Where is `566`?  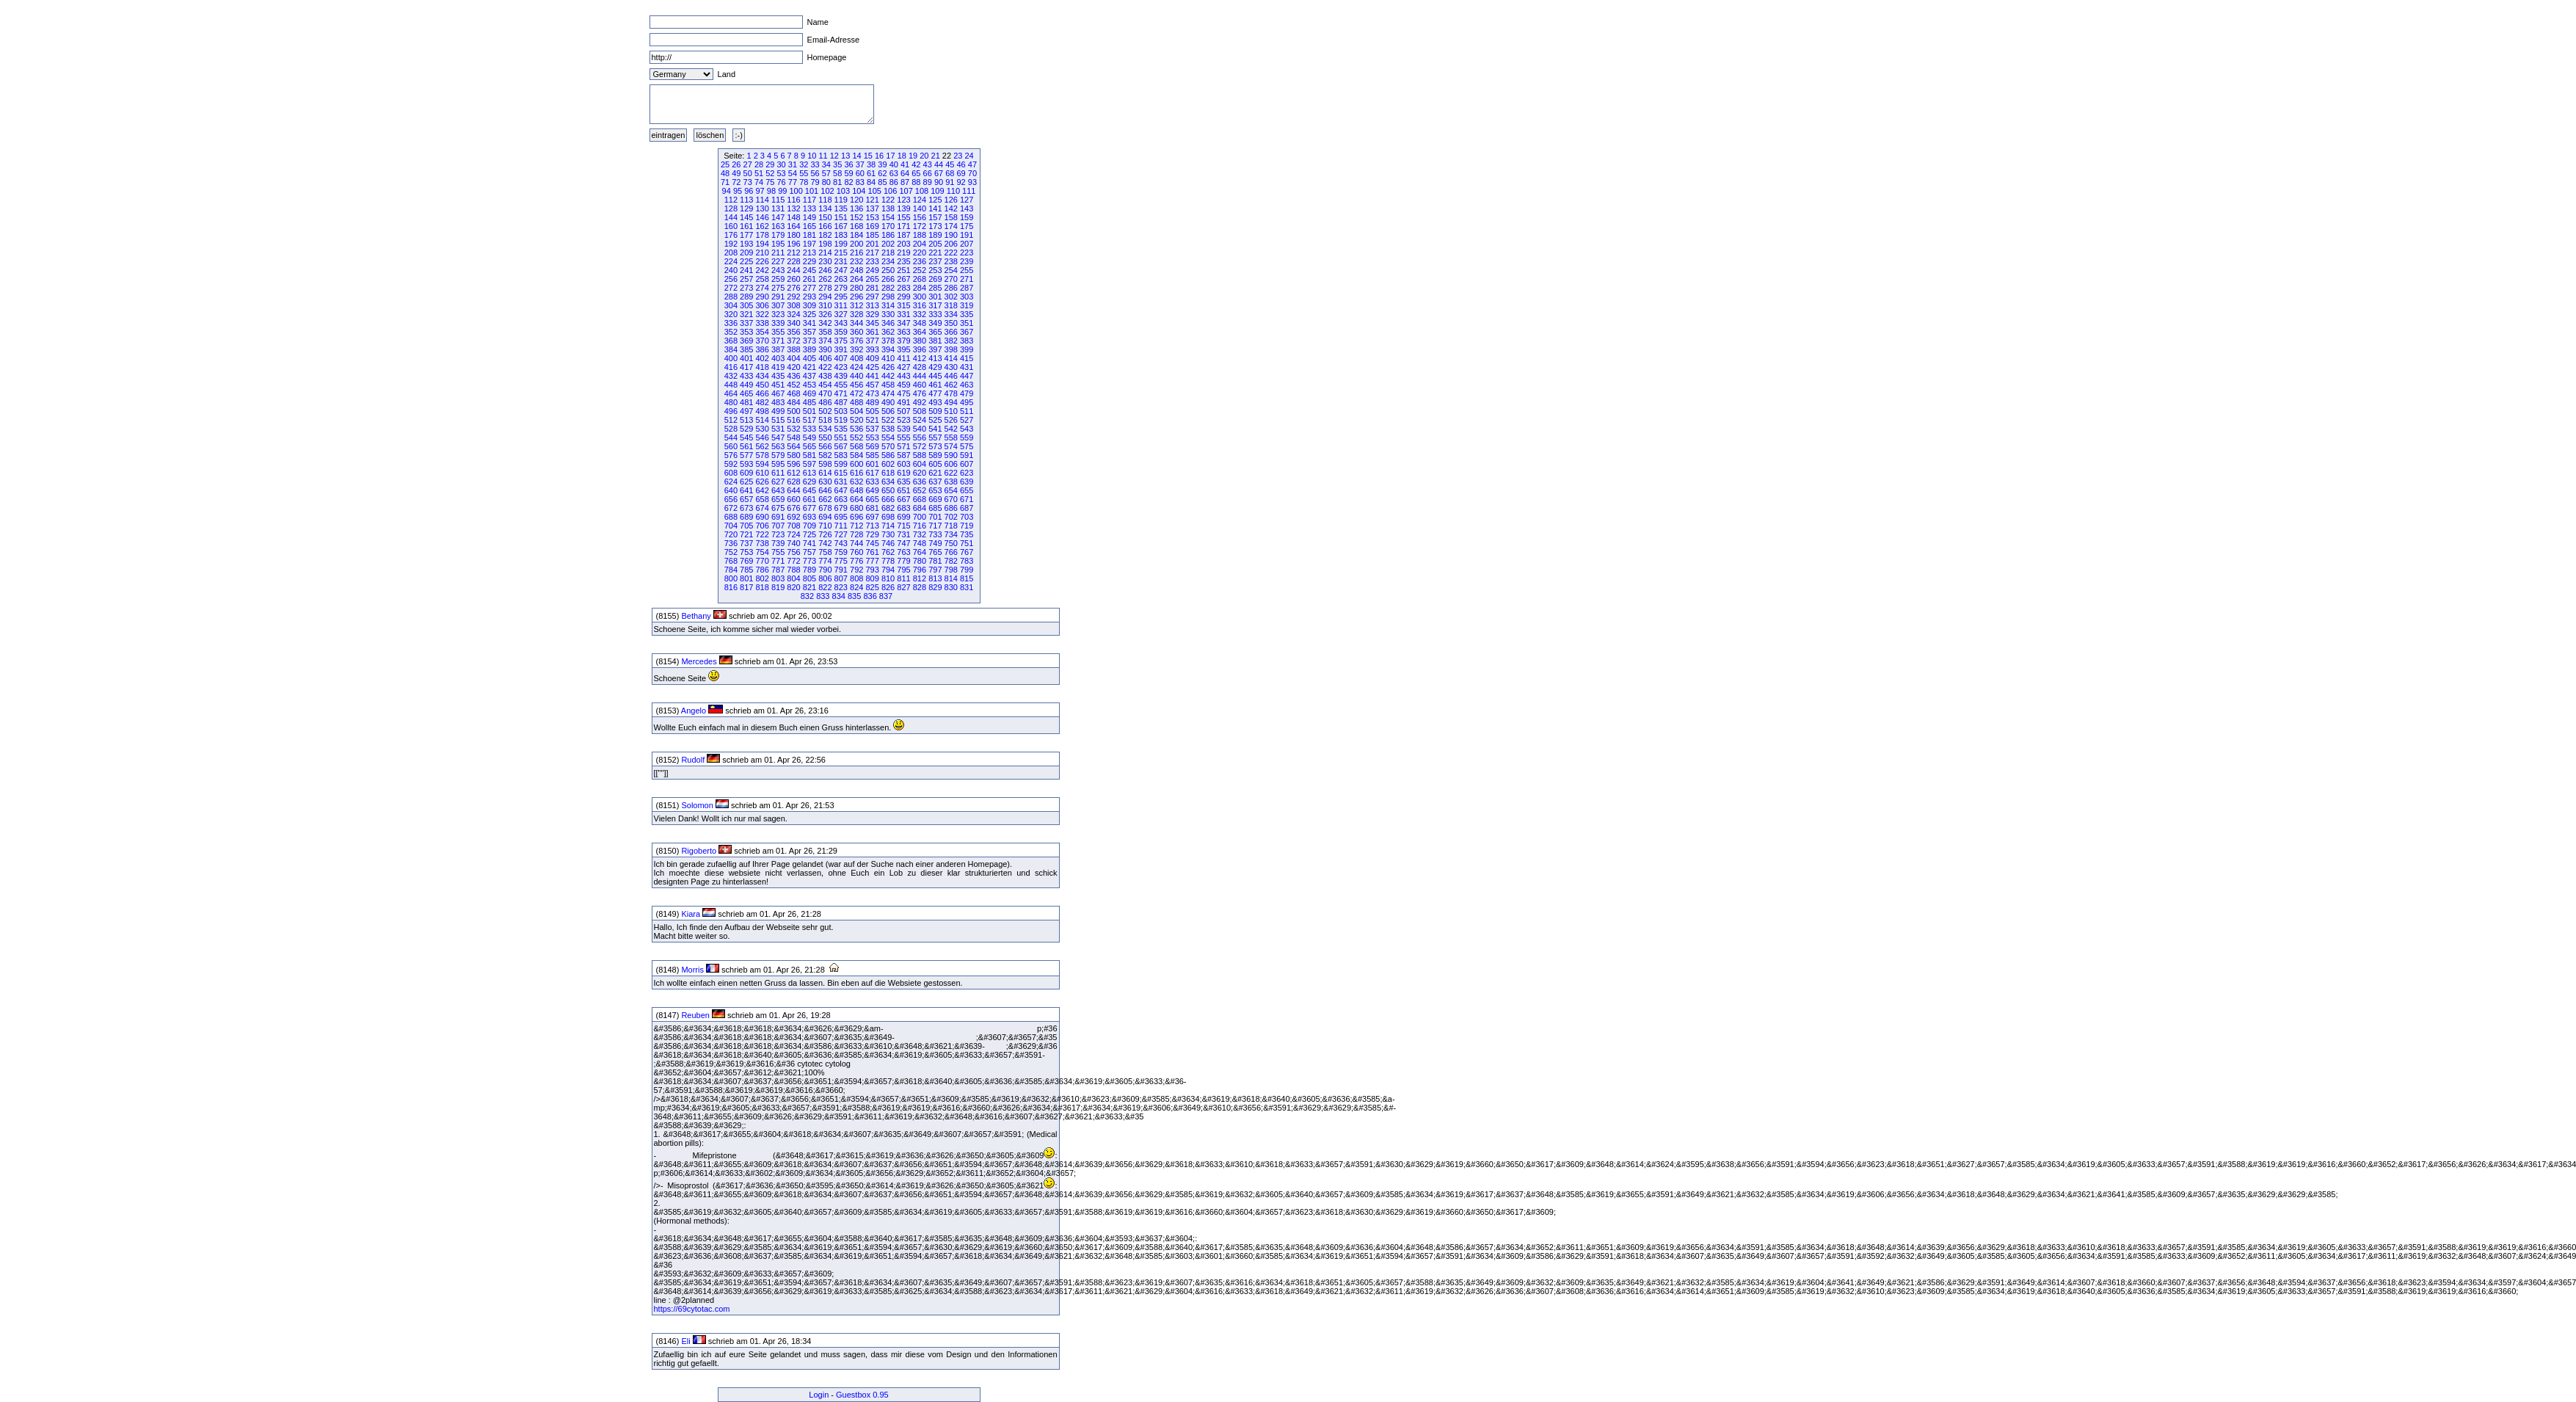 566 is located at coordinates (825, 446).